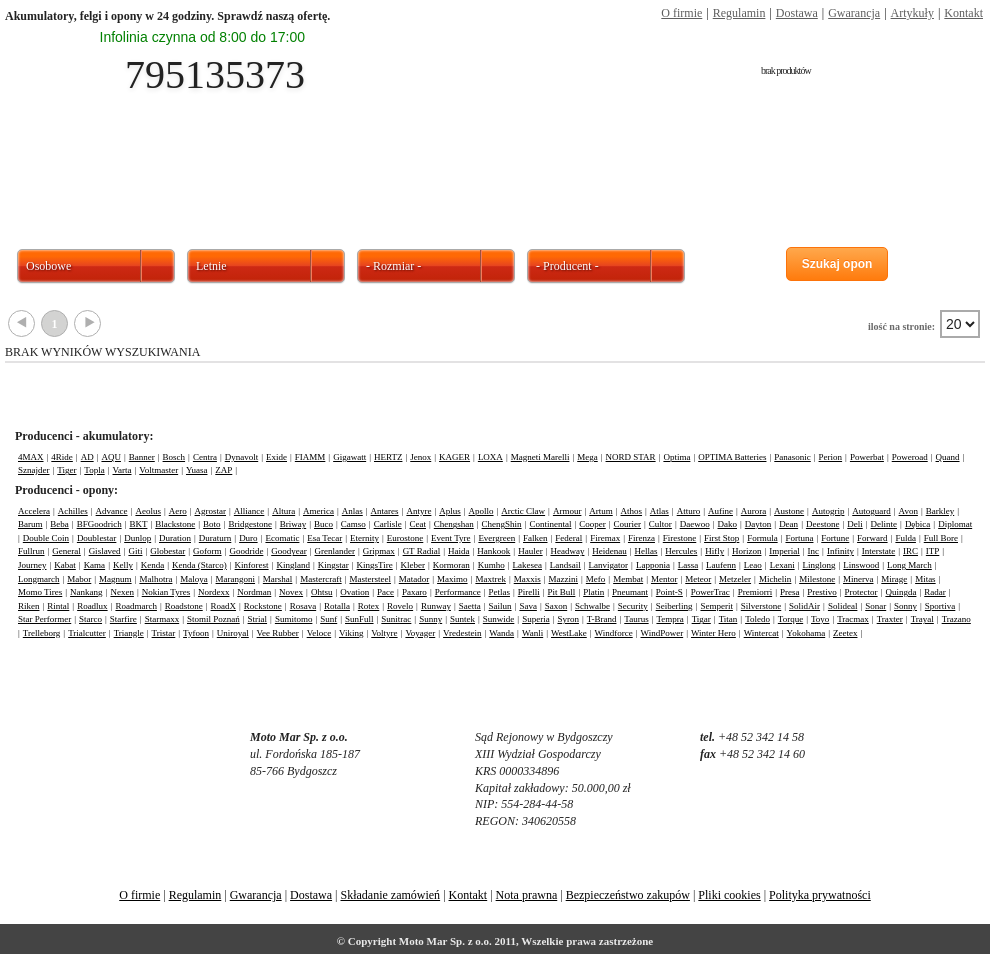 The image size is (990, 954). What do you see at coordinates (831, 457) in the screenshot?
I see `Perion` at bounding box center [831, 457].